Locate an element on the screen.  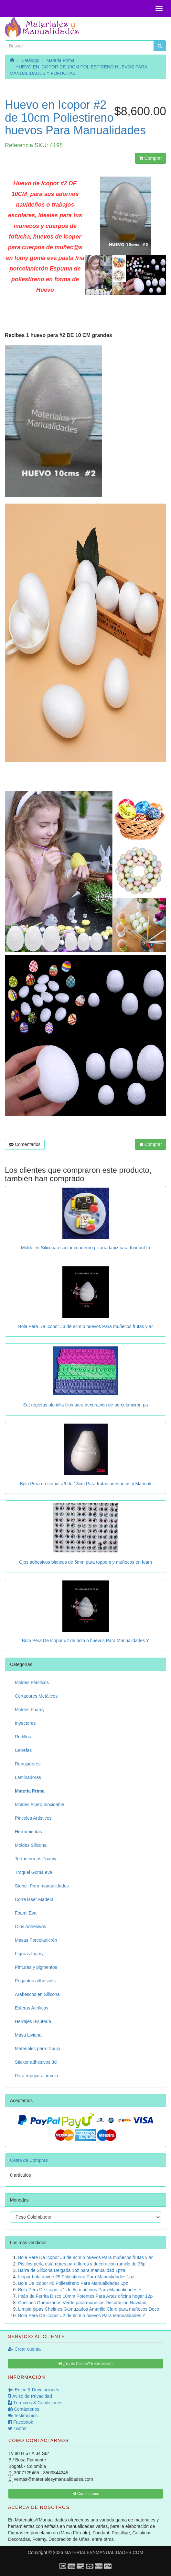
Pinturas y pigmentos is located at coordinates (36, 1967).